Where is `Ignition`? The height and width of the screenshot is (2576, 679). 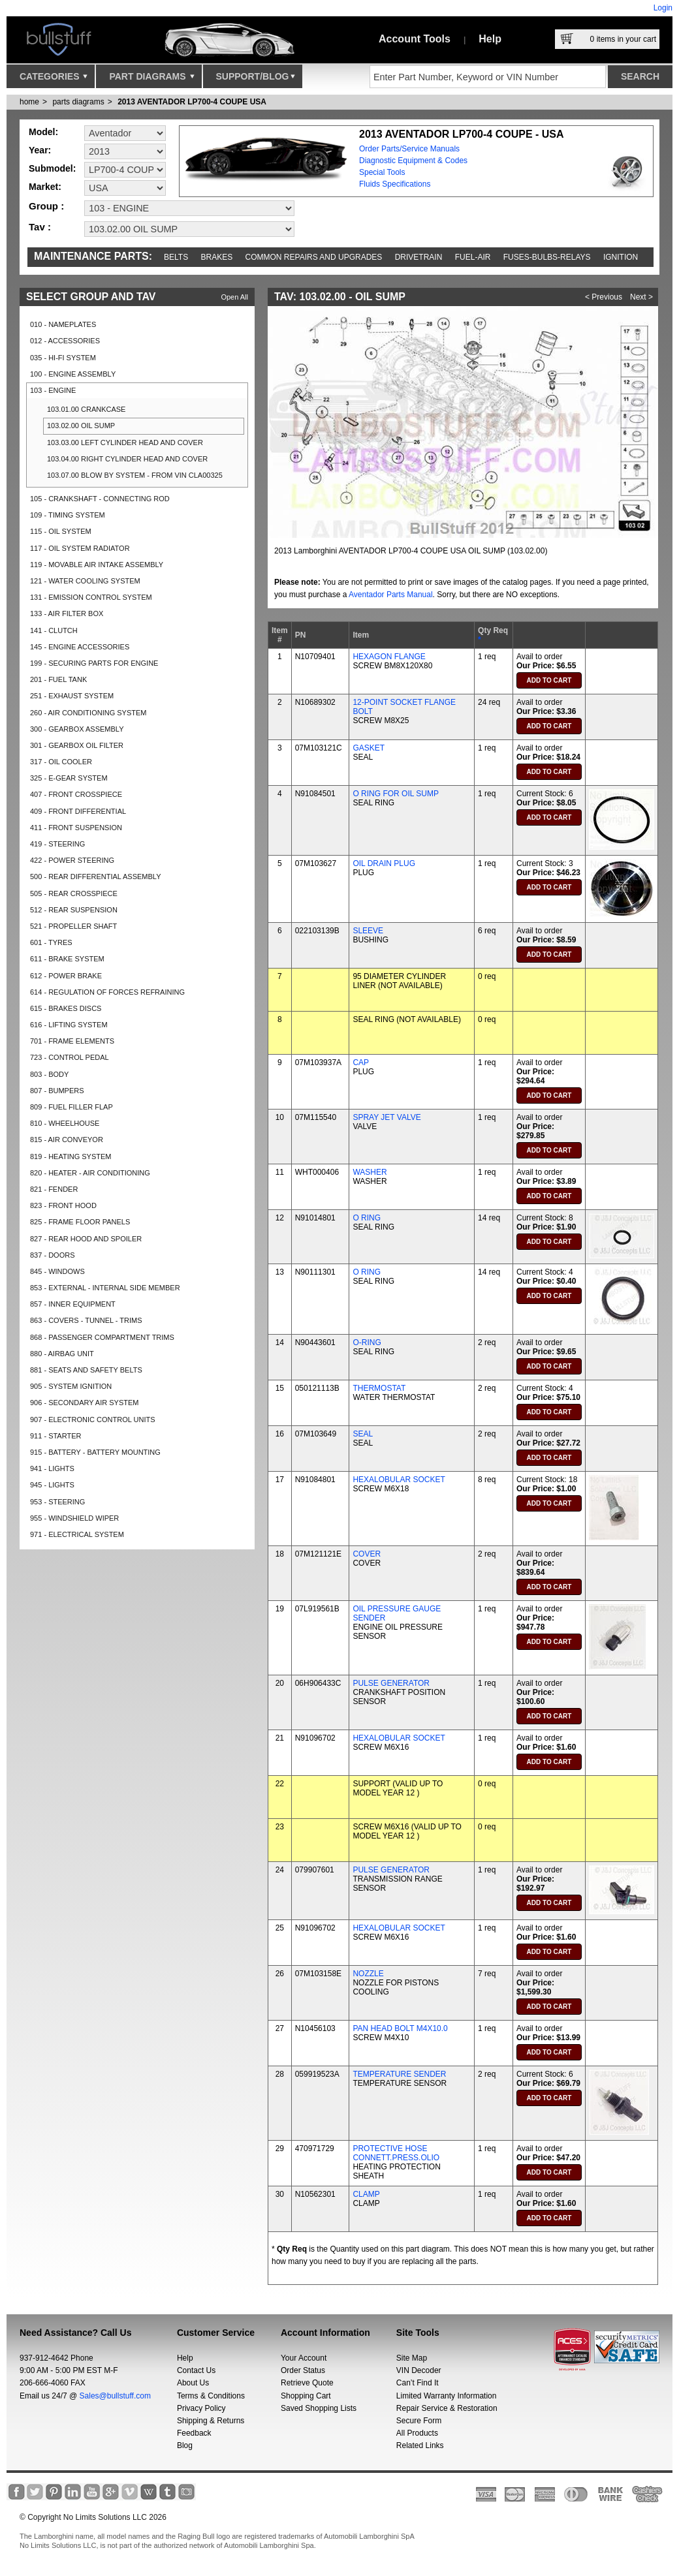
Ignition is located at coordinates (620, 257).